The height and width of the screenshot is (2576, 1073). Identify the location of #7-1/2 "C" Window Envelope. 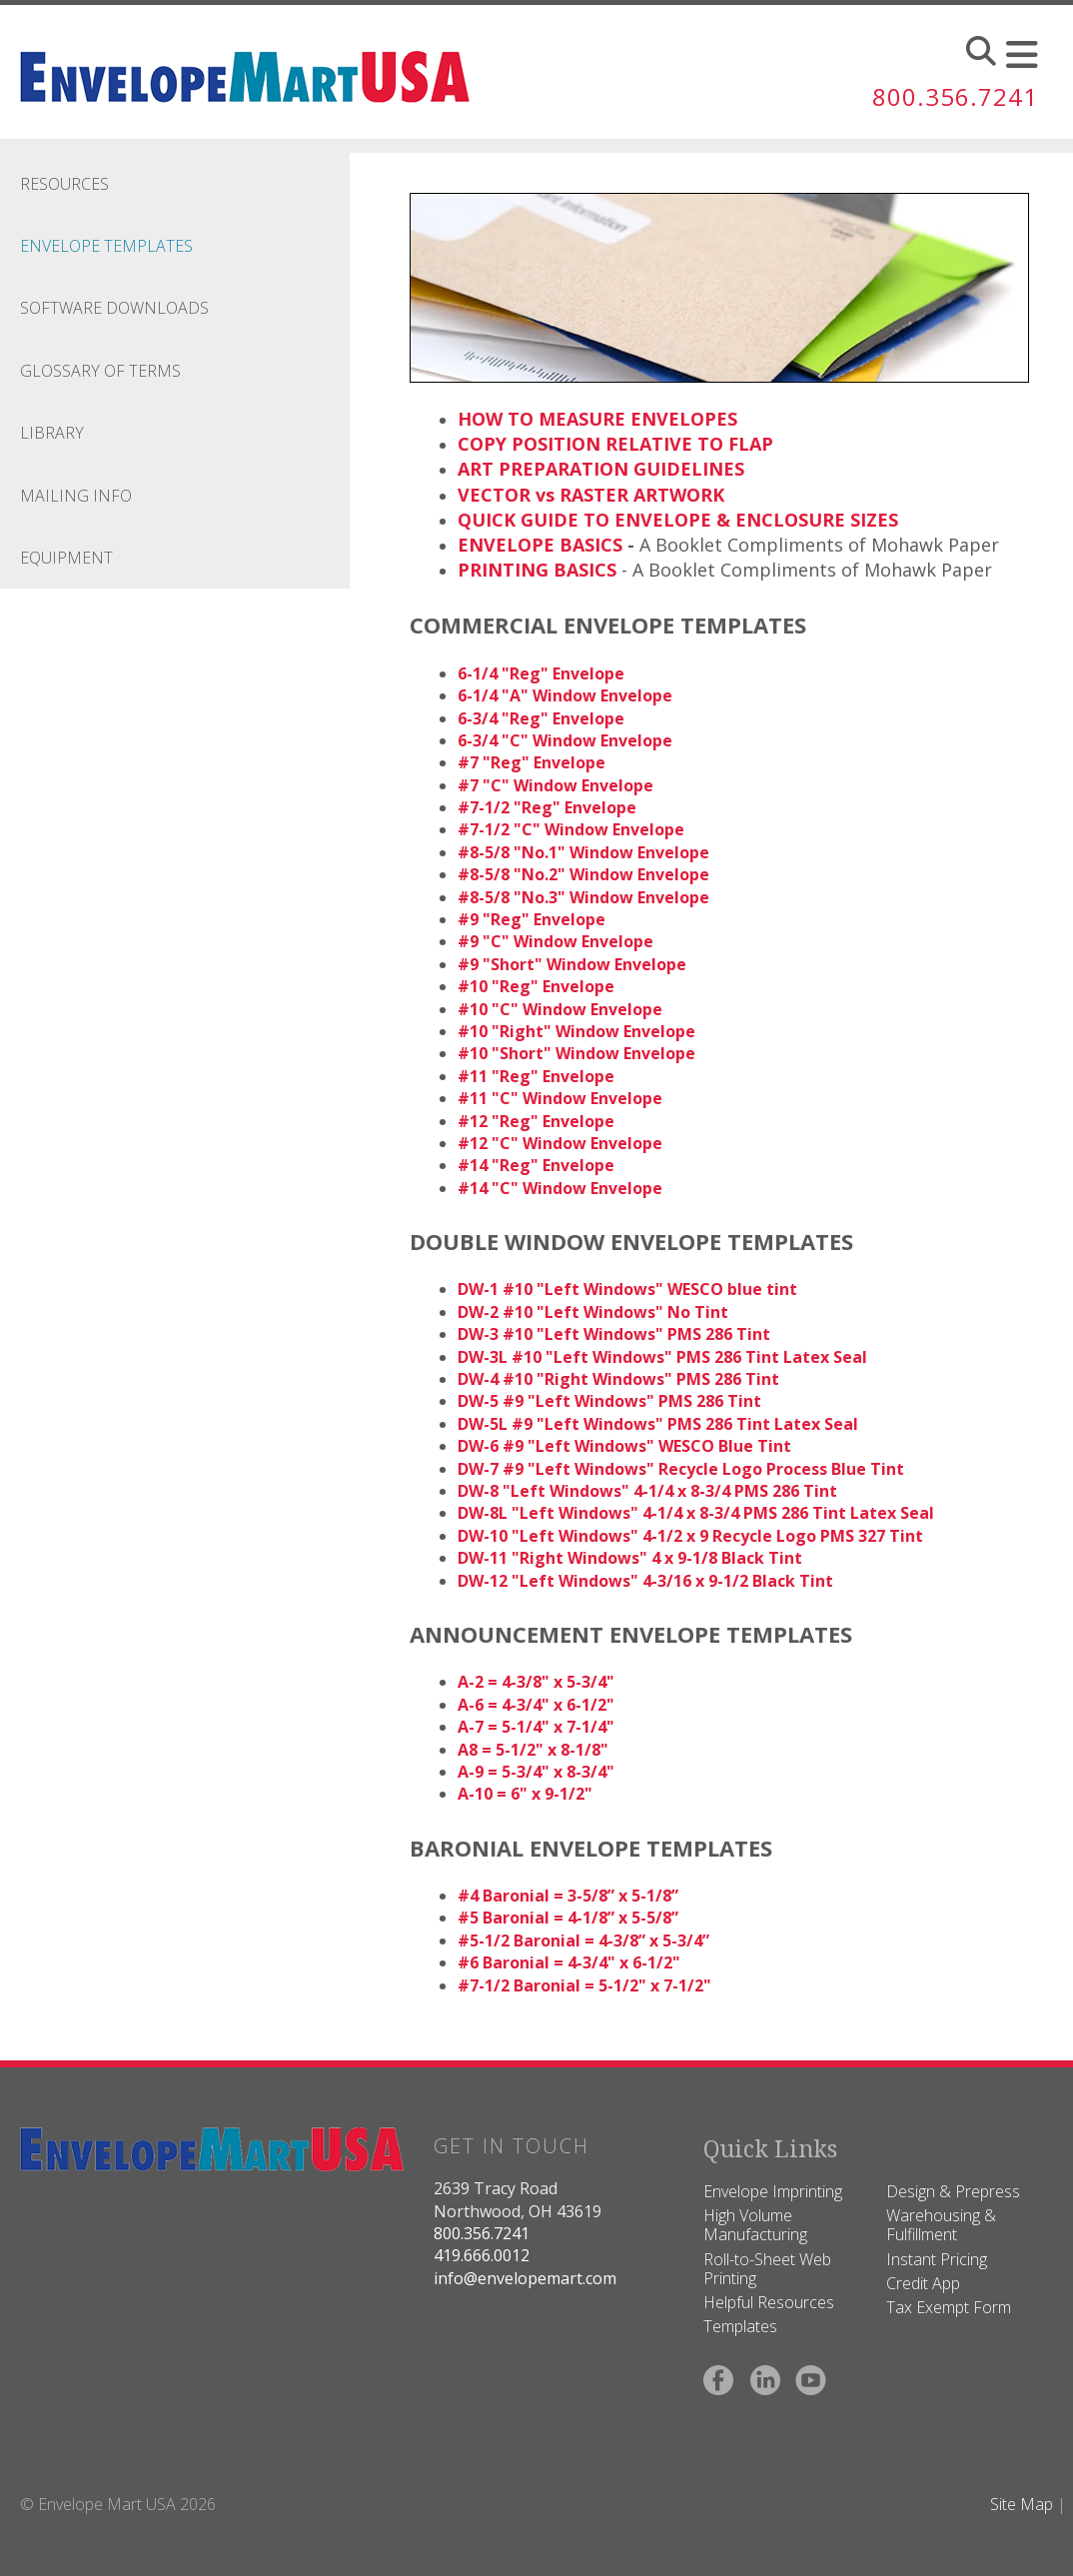
(571, 829).